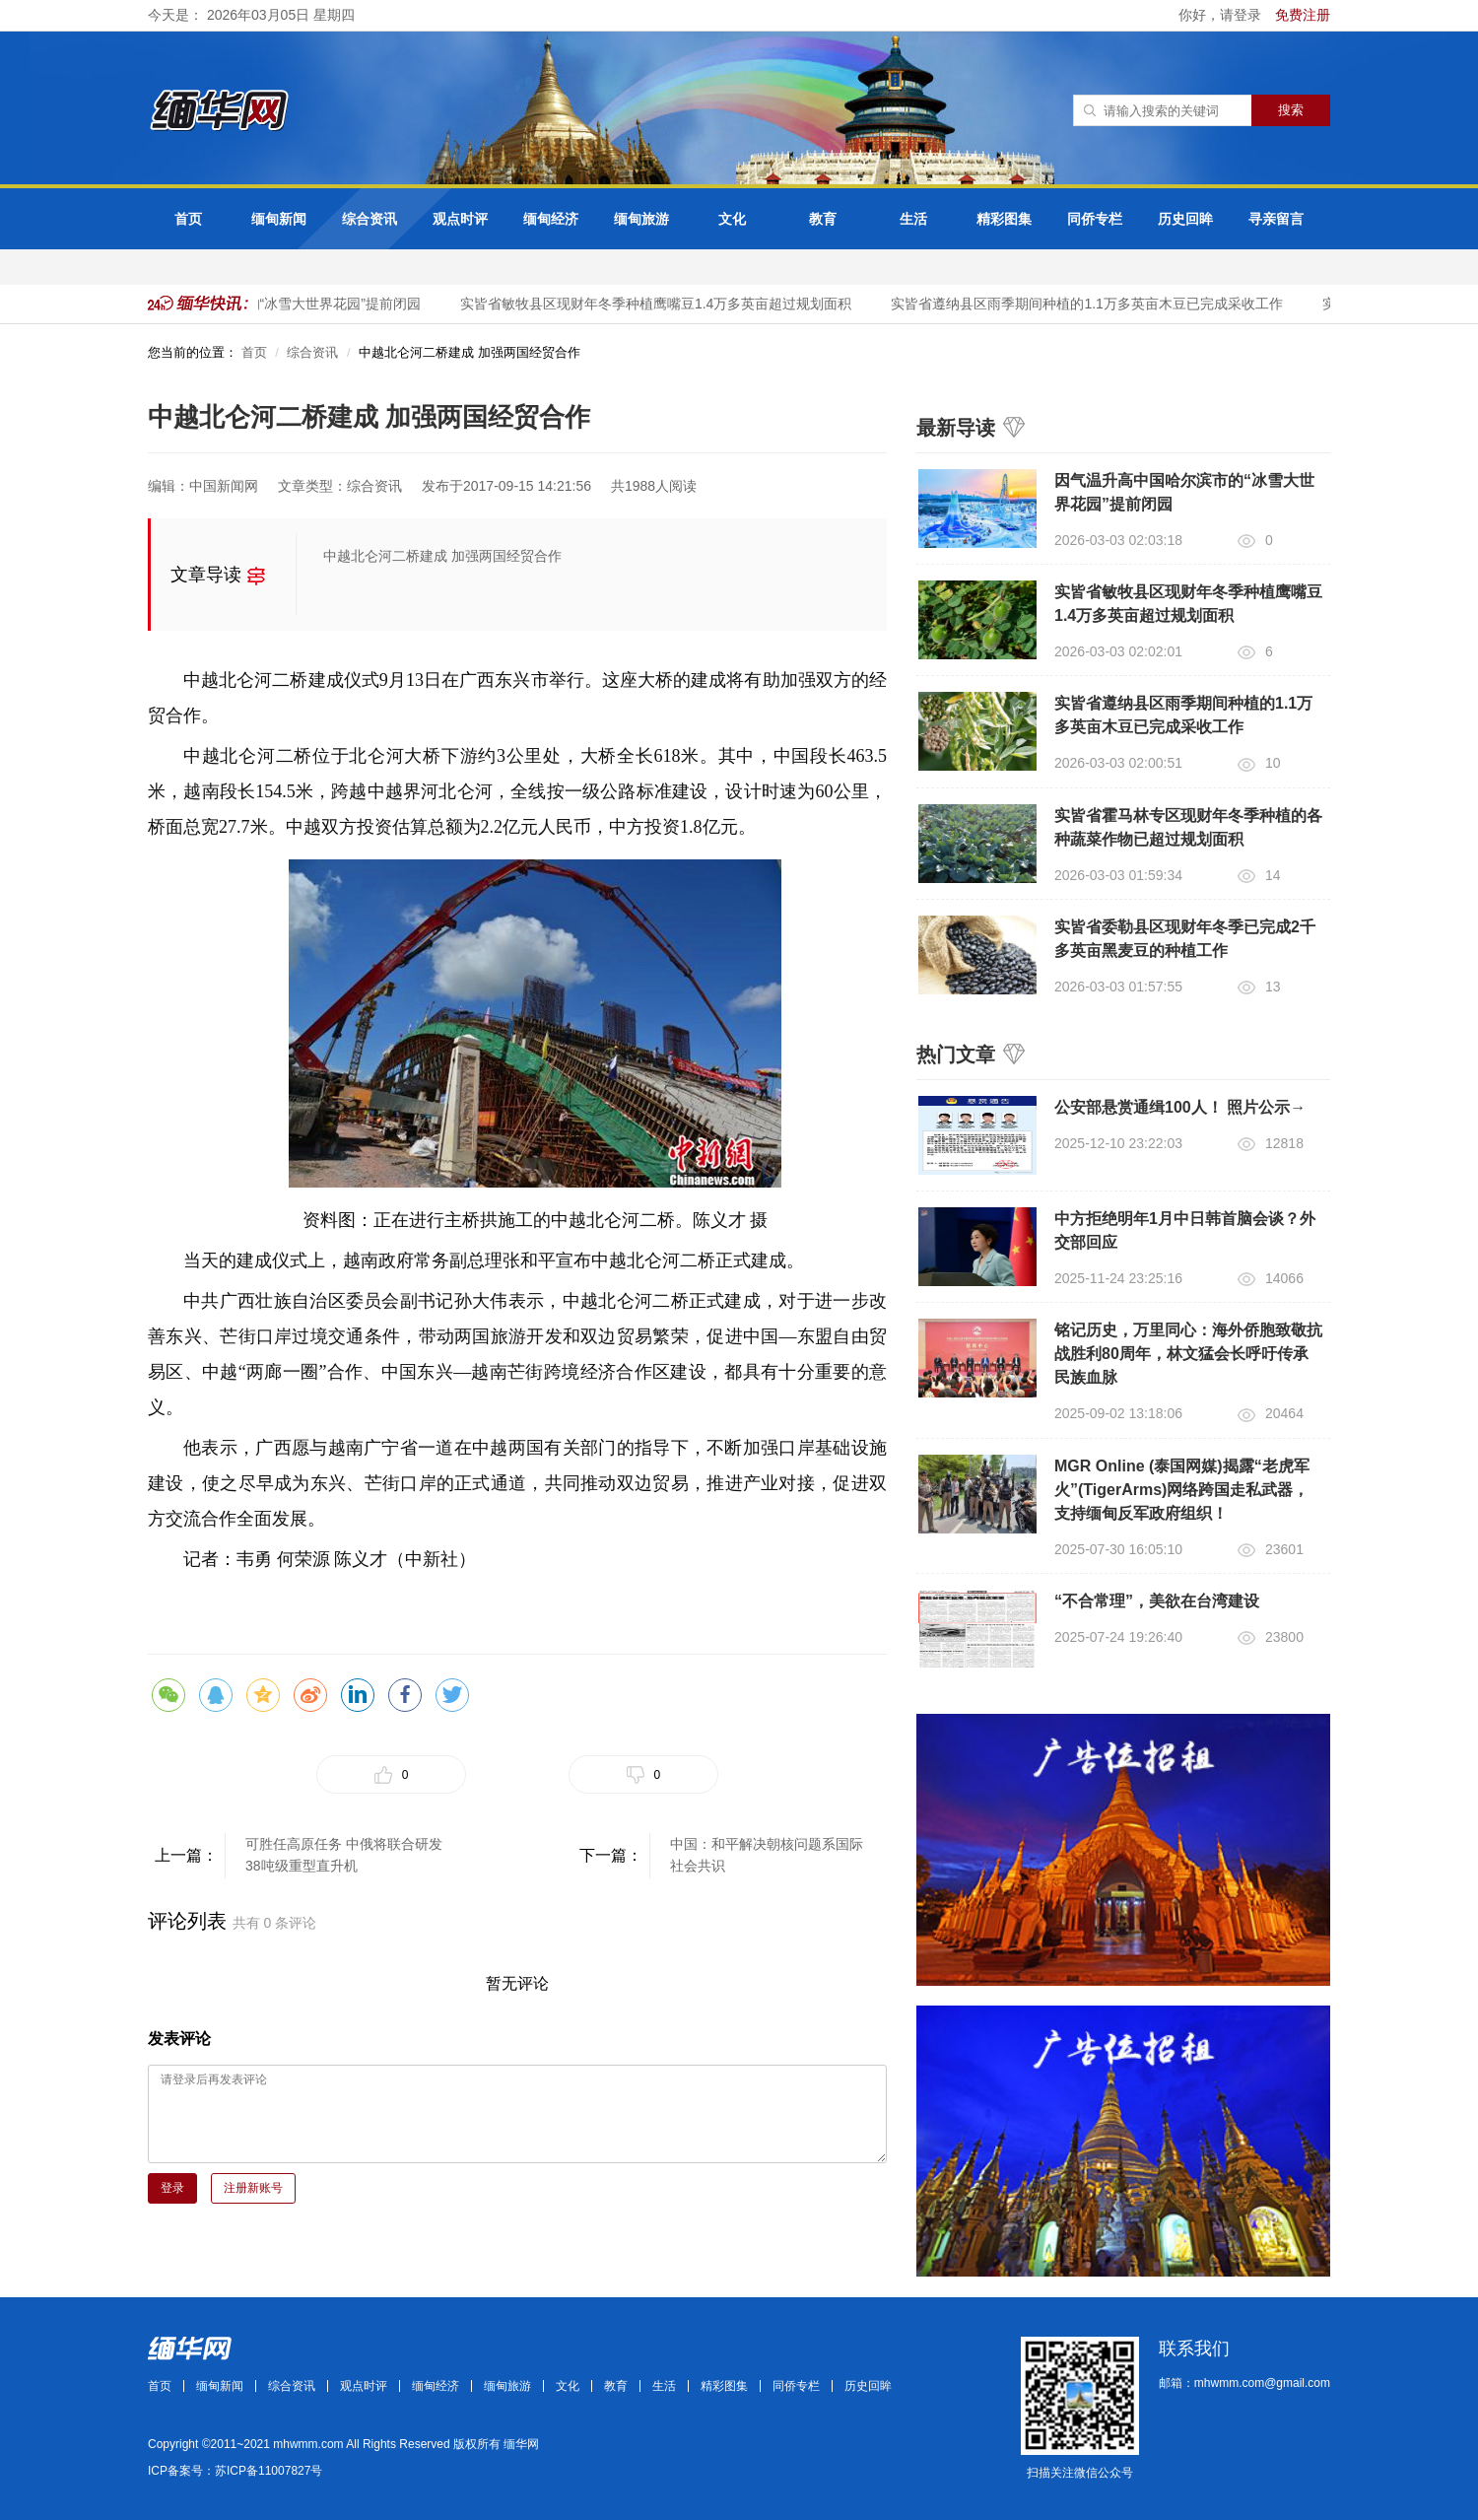 The width and height of the screenshot is (1478, 2520). I want to click on 公安部悬赏通缉100人！ 照片公示→, so click(1180, 1107).